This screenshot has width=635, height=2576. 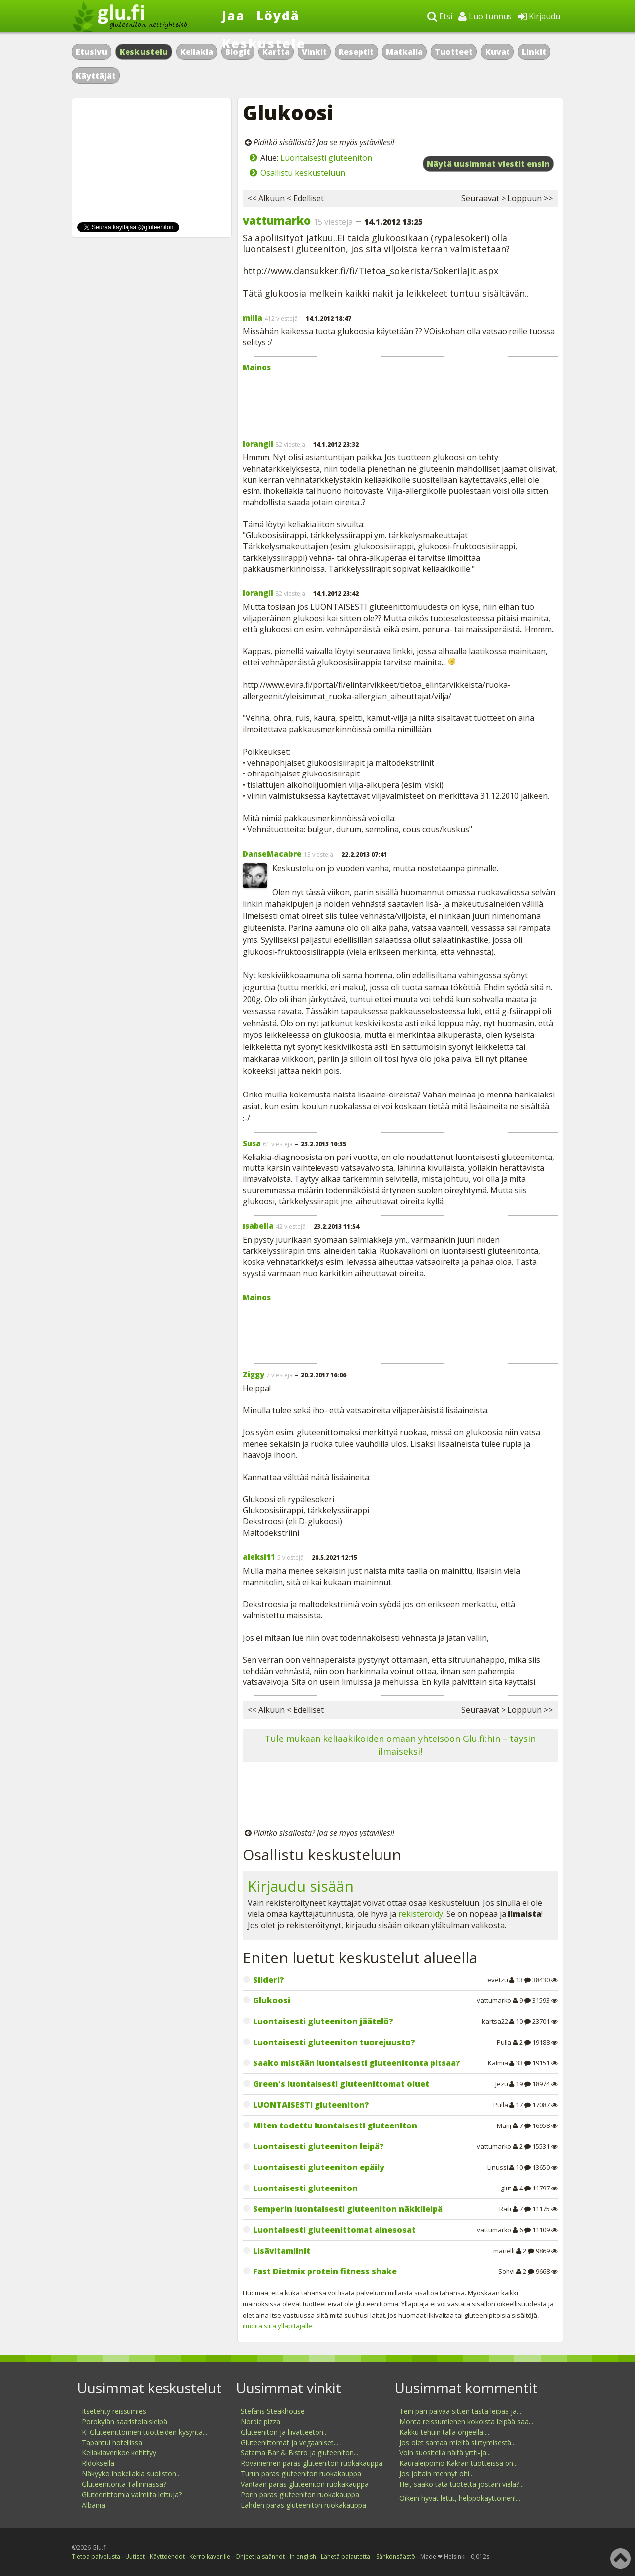 What do you see at coordinates (132, 2494) in the screenshot?
I see `Gluteenittomia valmiita lettuja?` at bounding box center [132, 2494].